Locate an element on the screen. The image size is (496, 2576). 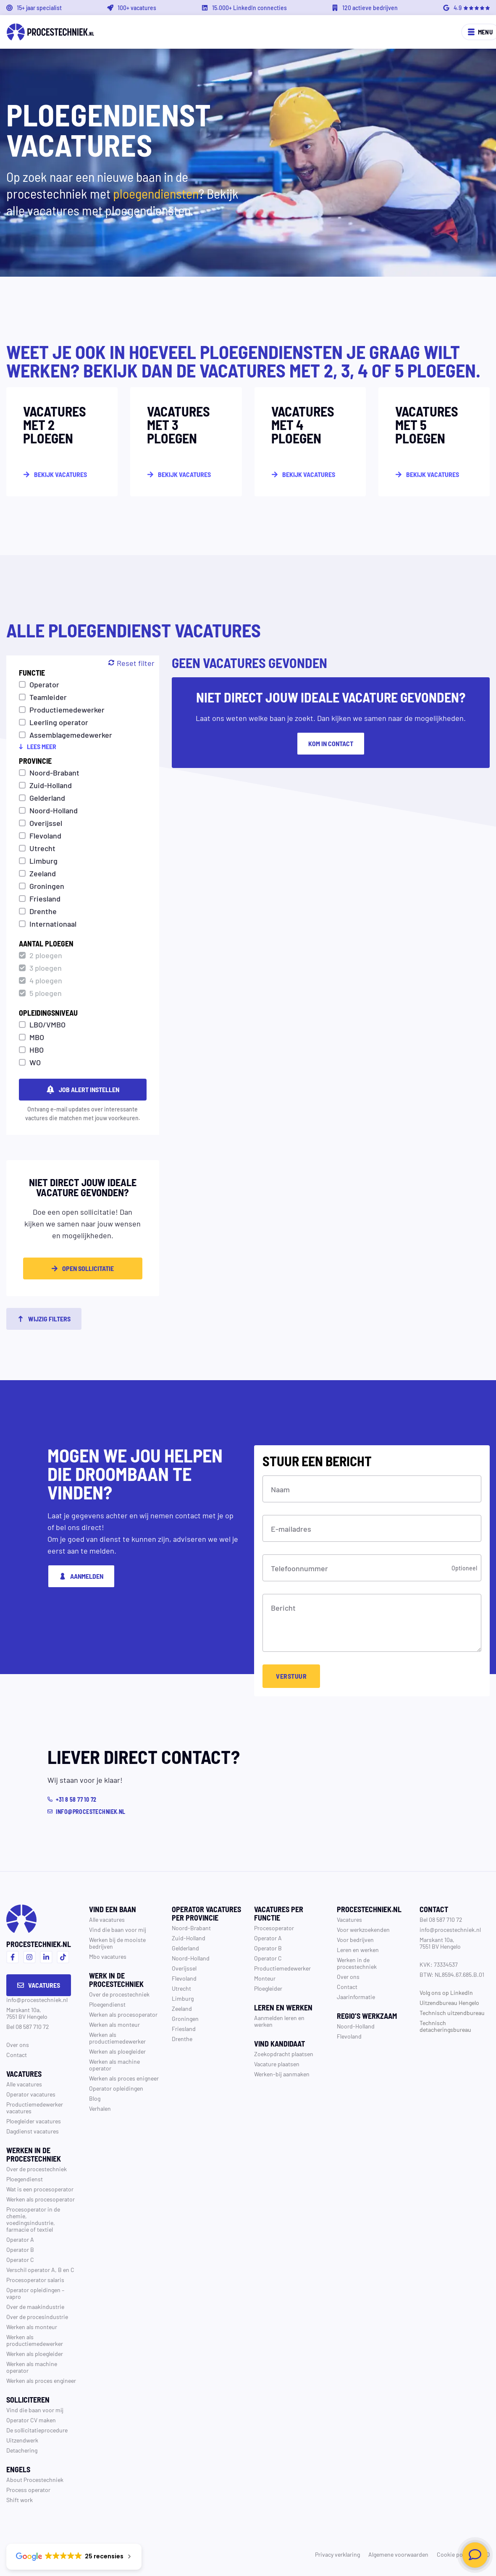
Werken als monteur is located at coordinates (31, 2326).